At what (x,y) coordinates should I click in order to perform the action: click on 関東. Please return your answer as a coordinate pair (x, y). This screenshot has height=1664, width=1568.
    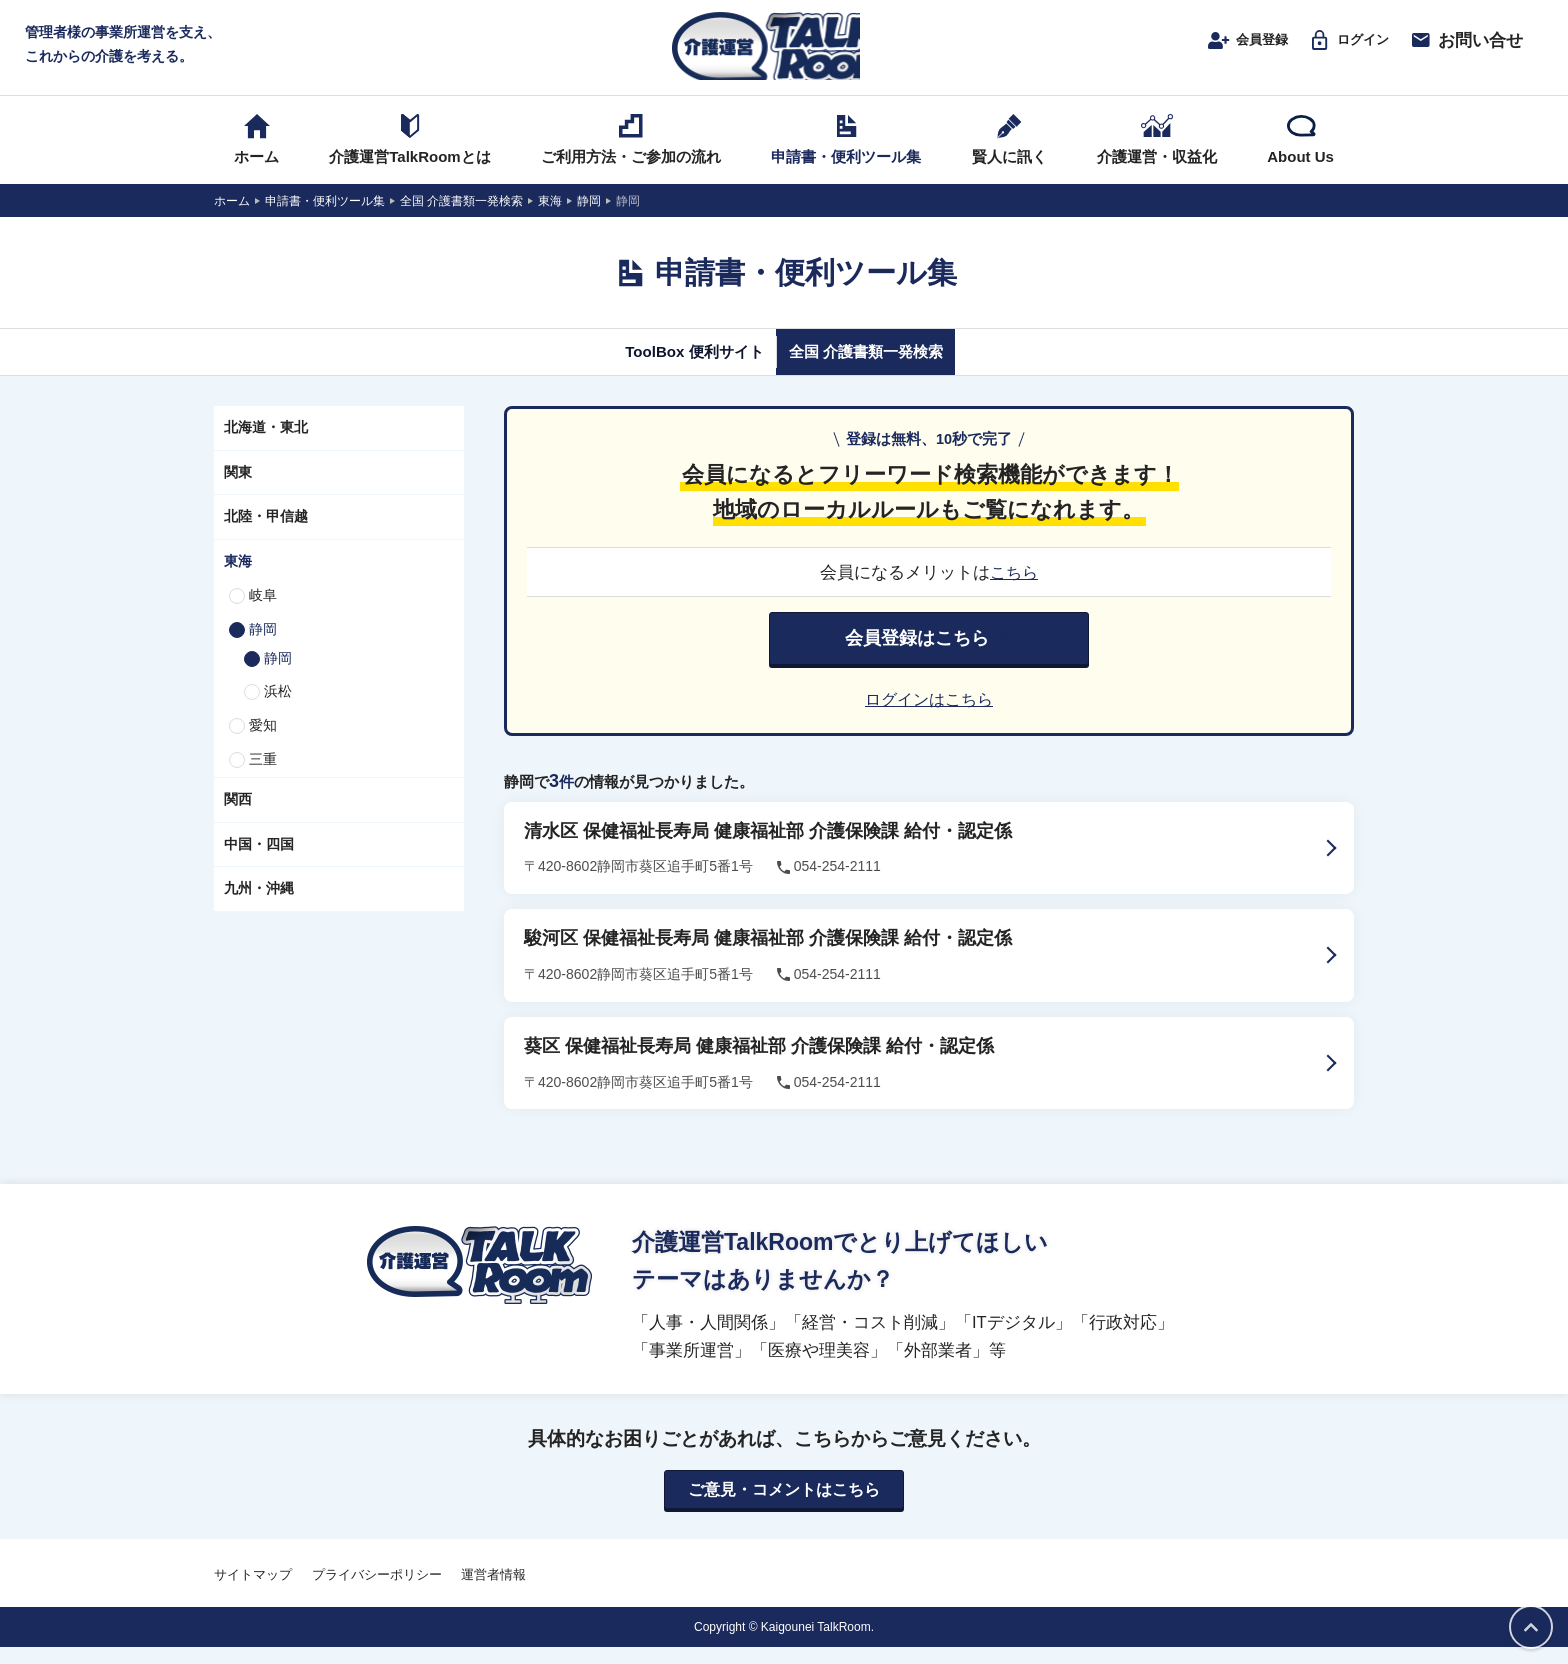
    Looking at the image, I should click on (238, 487).